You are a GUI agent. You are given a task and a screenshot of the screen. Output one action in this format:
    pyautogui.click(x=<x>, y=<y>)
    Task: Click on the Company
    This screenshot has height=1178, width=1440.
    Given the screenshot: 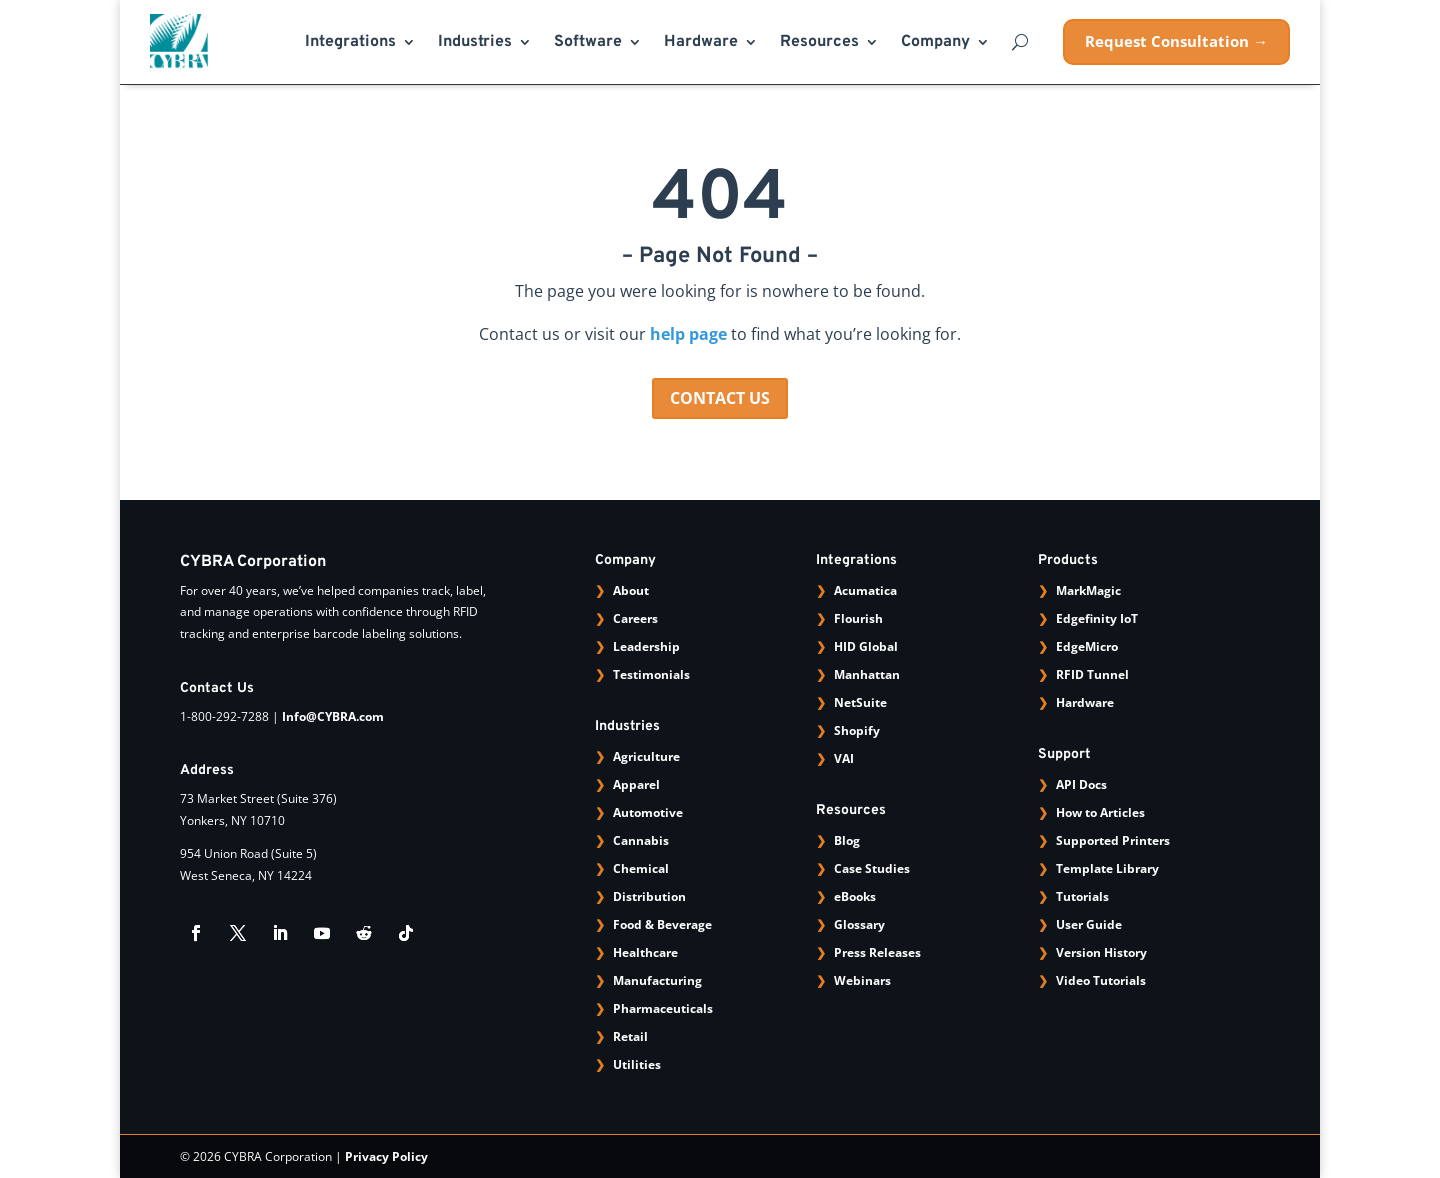 What is the action you would take?
    pyautogui.click(x=935, y=43)
    